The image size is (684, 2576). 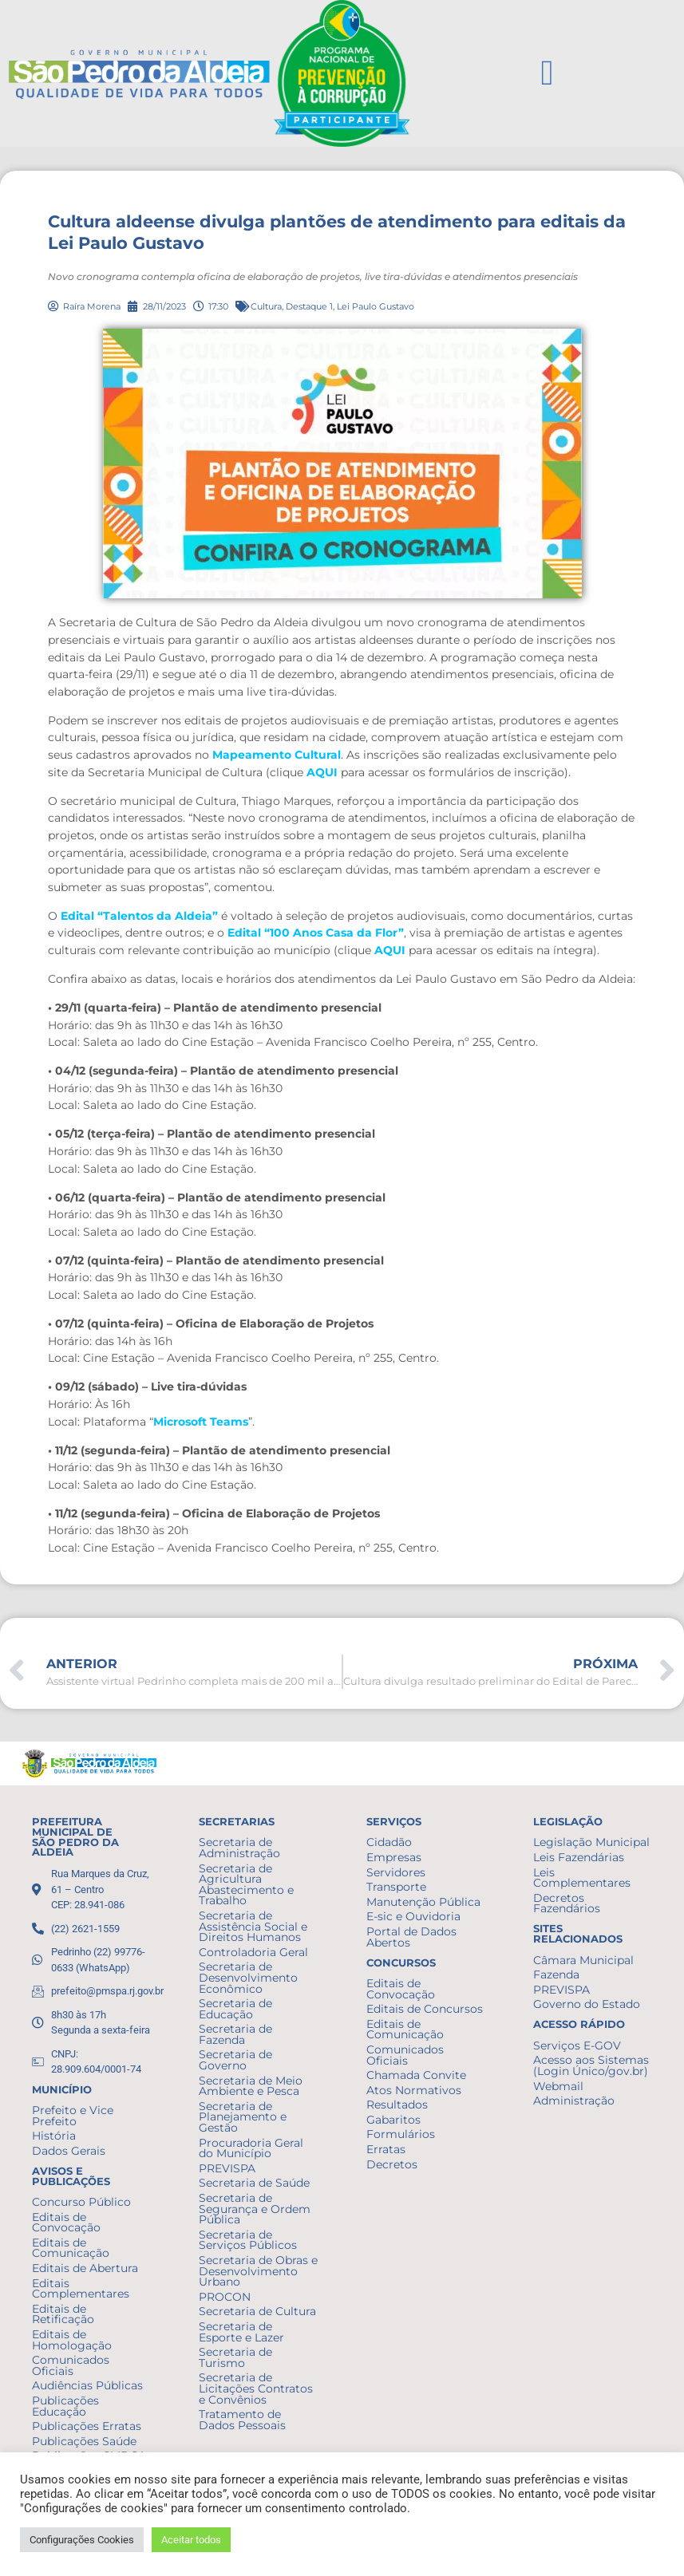 What do you see at coordinates (235, 2357) in the screenshot?
I see `Secretaria de Turismo` at bounding box center [235, 2357].